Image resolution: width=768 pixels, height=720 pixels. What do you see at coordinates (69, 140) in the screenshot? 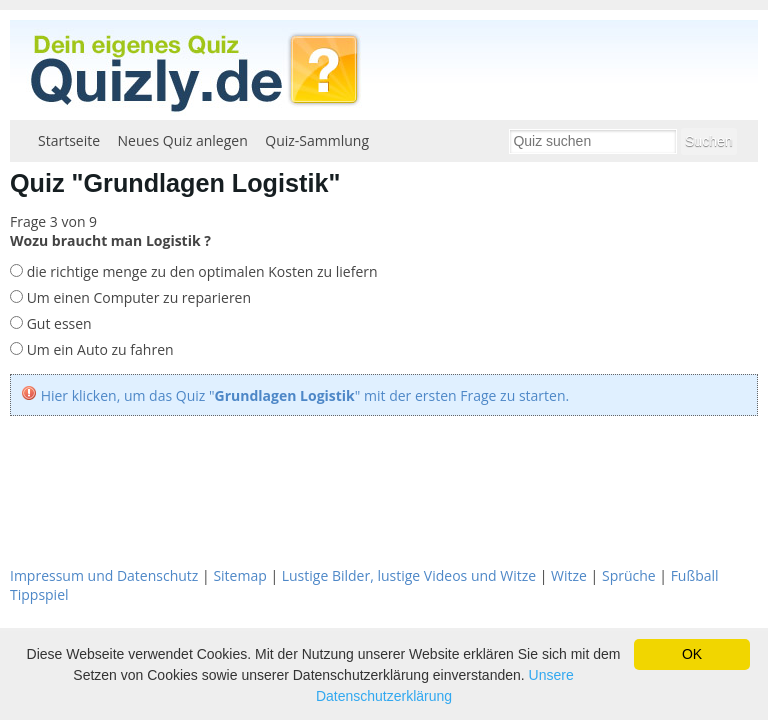
I see `Startseite` at bounding box center [69, 140].